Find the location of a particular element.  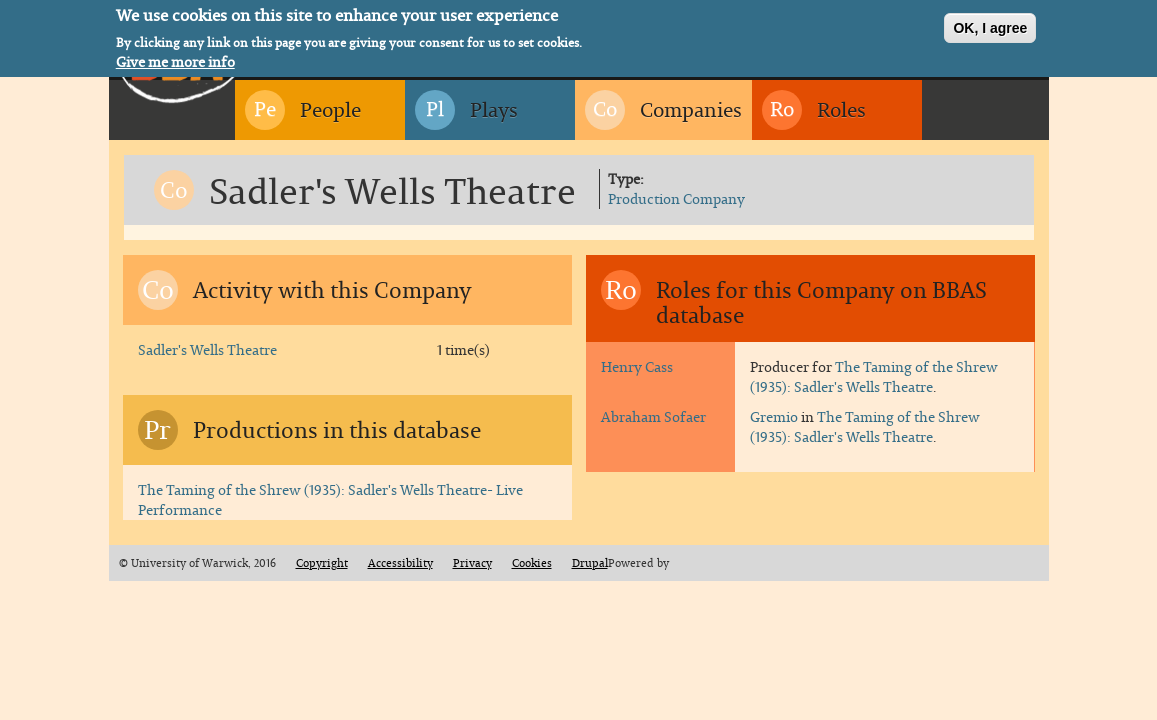

Cookies is located at coordinates (532, 563).